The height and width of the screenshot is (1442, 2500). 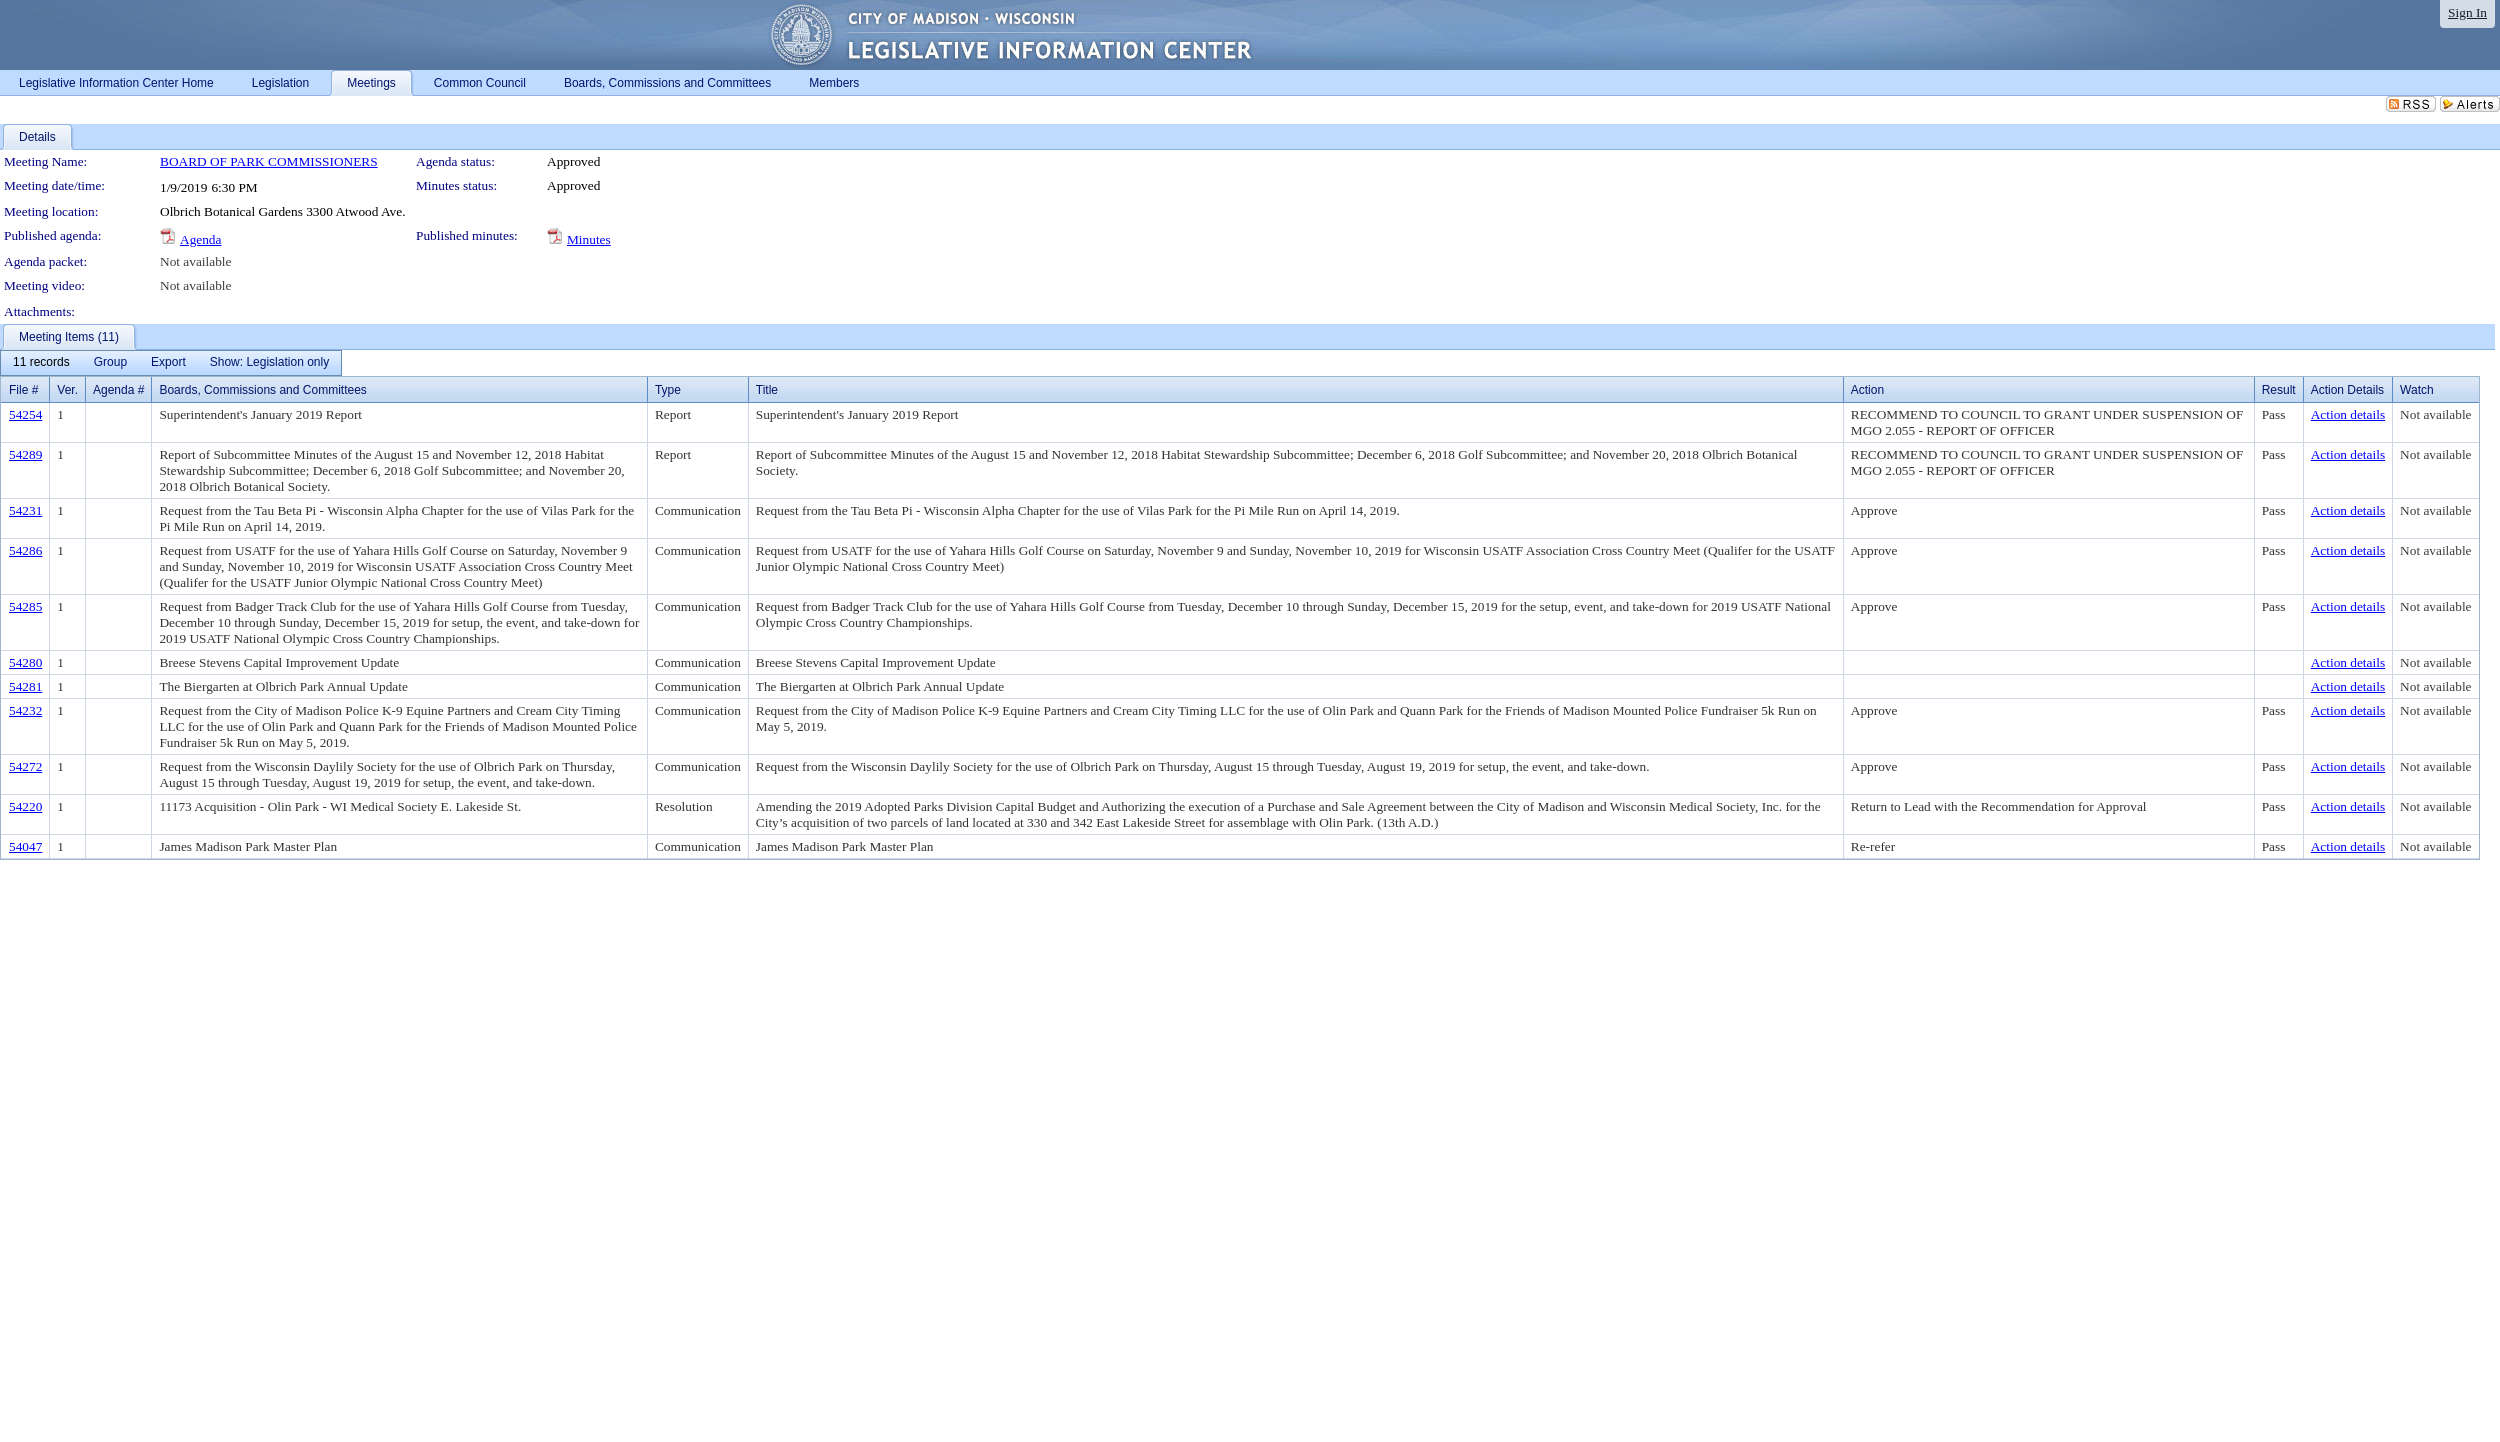 What do you see at coordinates (269, 161) in the screenshot?
I see `BOARD OF PARK COMMISSIONERS` at bounding box center [269, 161].